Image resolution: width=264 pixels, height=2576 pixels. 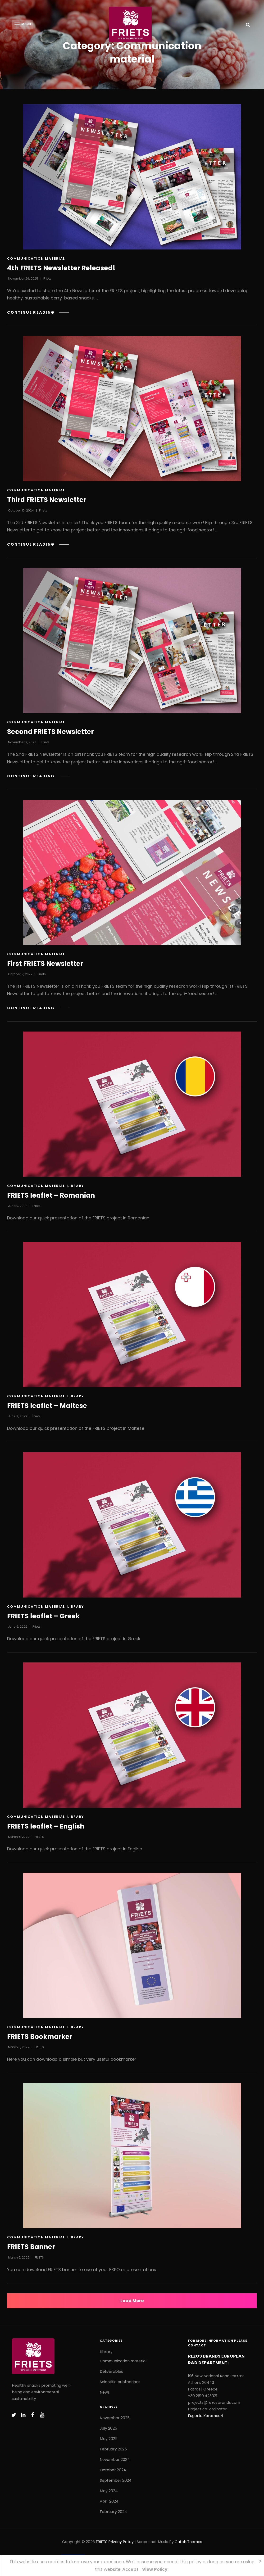 What do you see at coordinates (116, 2482) in the screenshot?
I see `September 2024` at bounding box center [116, 2482].